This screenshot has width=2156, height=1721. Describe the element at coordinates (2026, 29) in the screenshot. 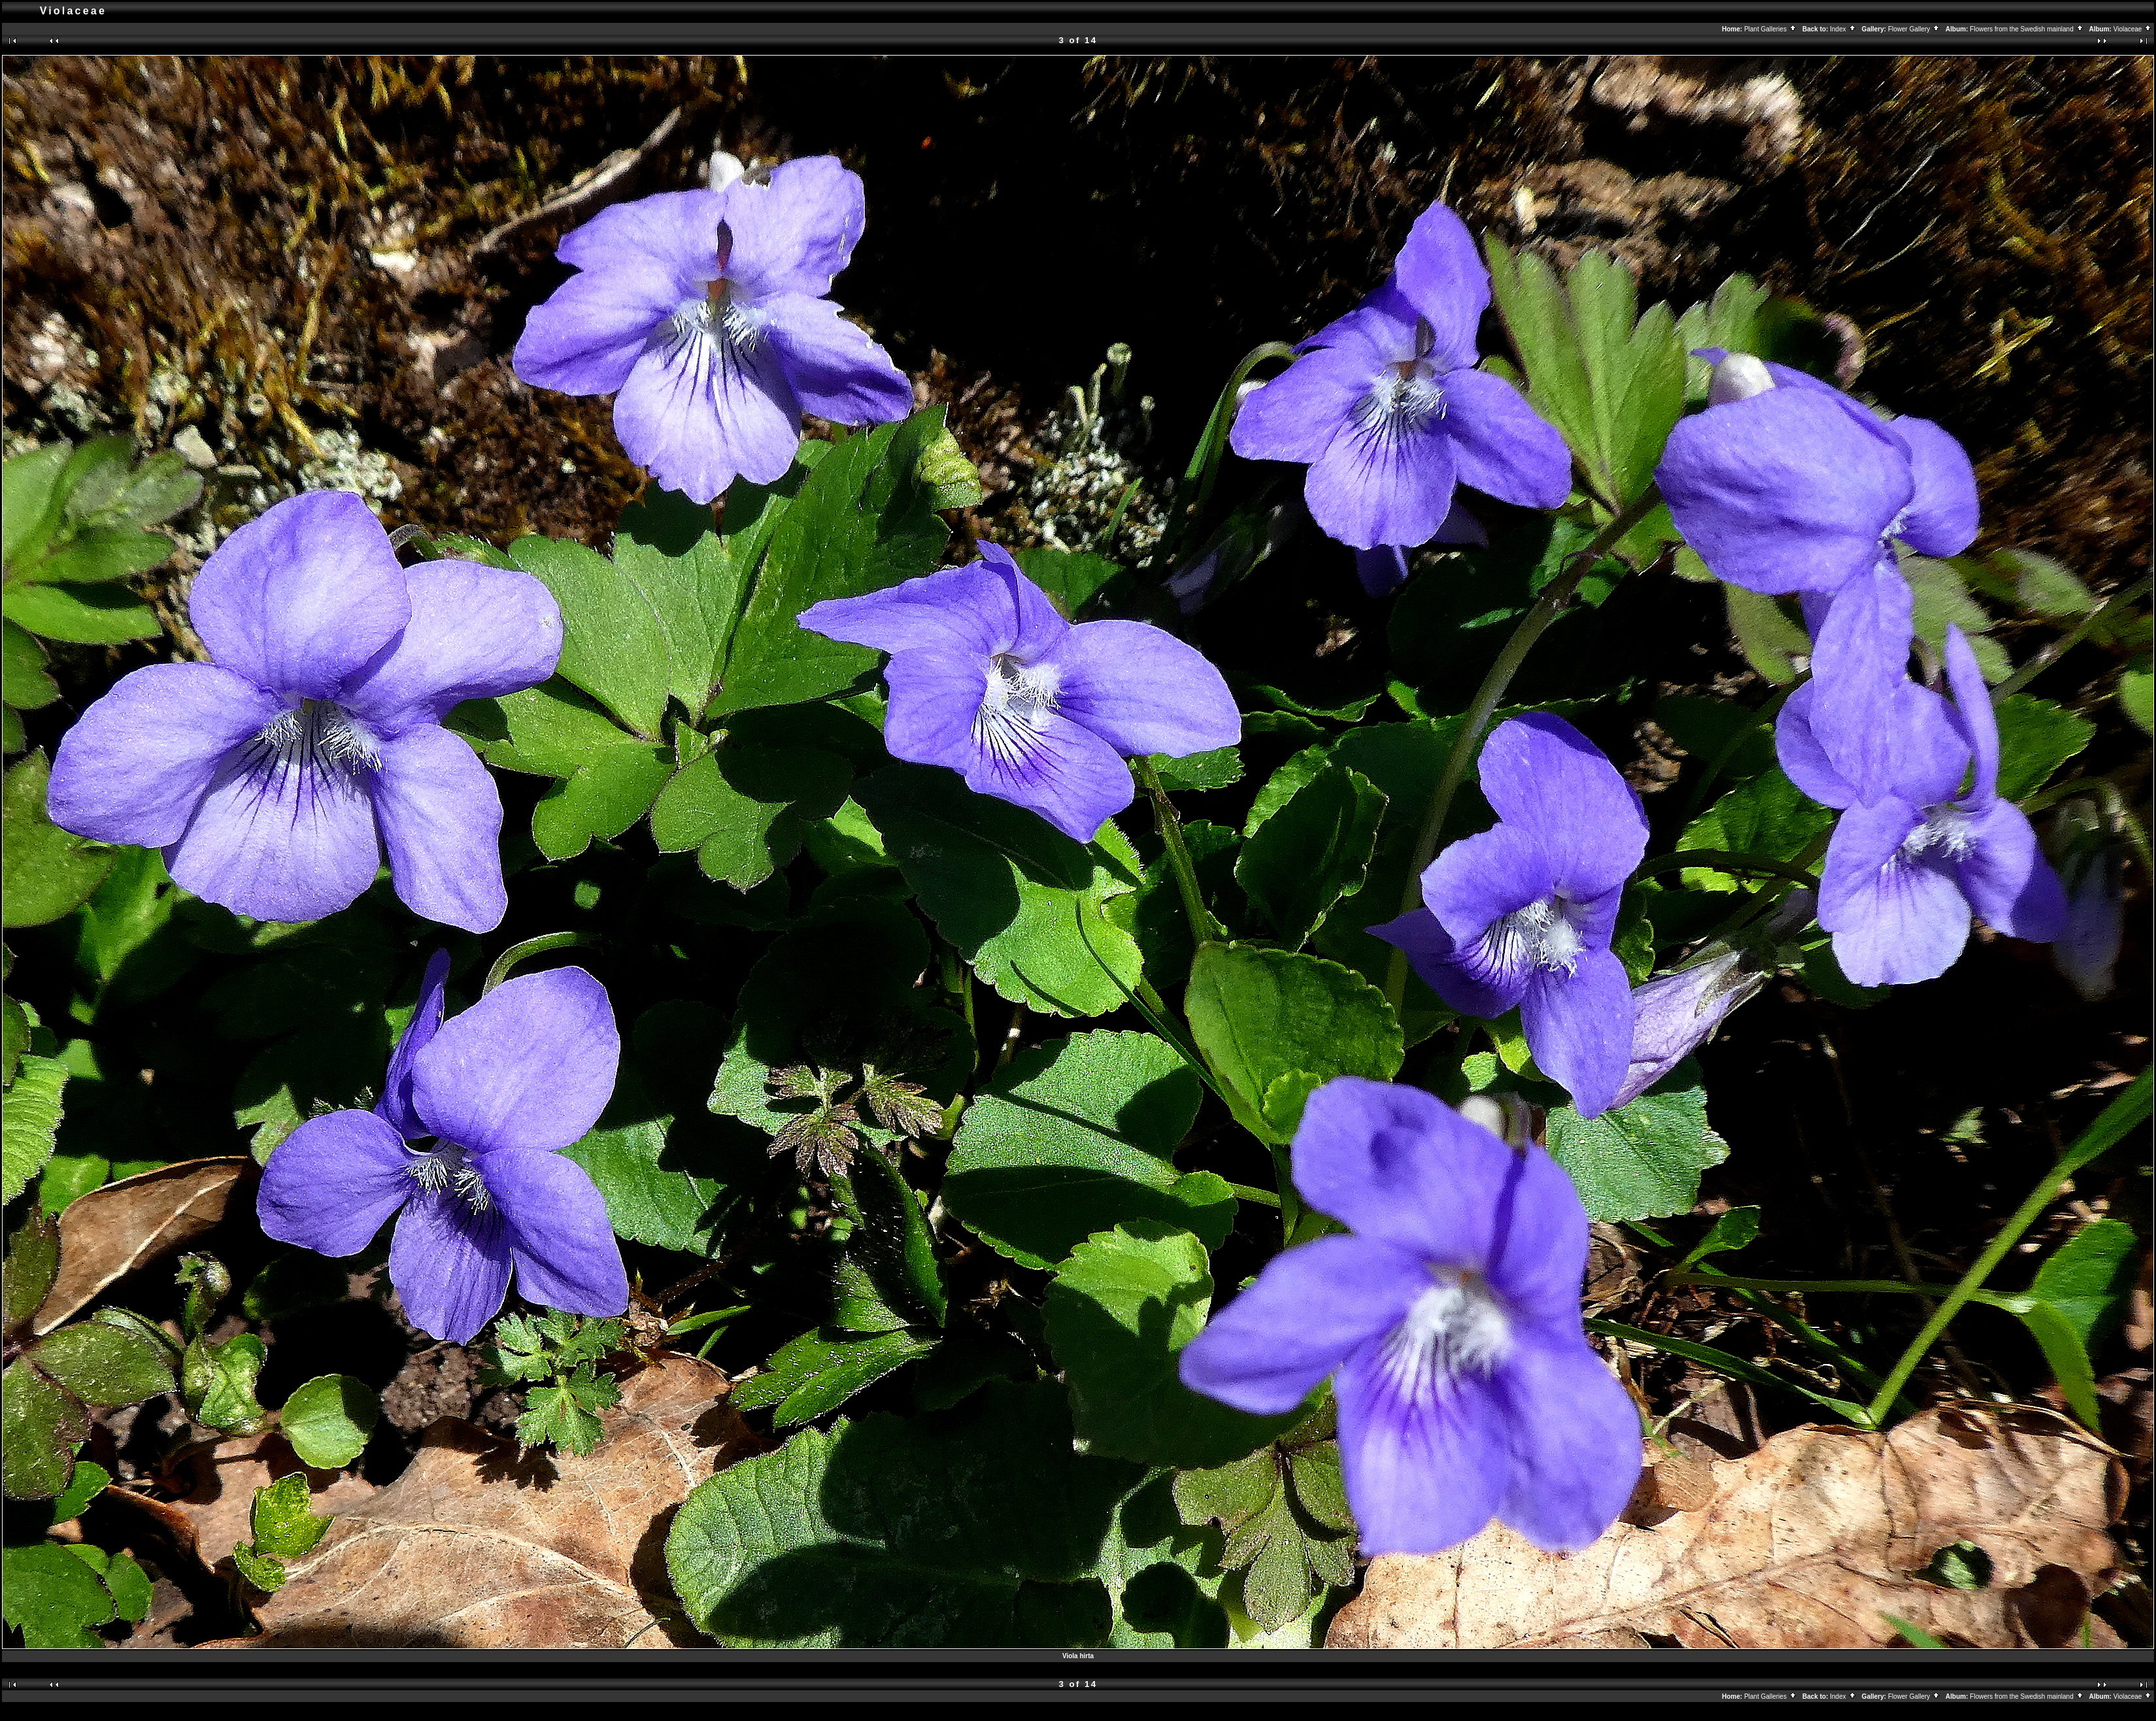

I see `Flowers from the Swedish mainland` at that location.